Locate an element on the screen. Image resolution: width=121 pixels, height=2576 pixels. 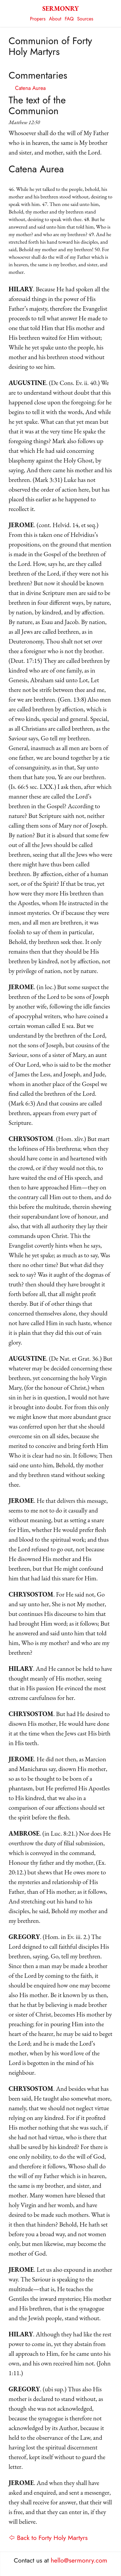
Sources is located at coordinates (85, 18).